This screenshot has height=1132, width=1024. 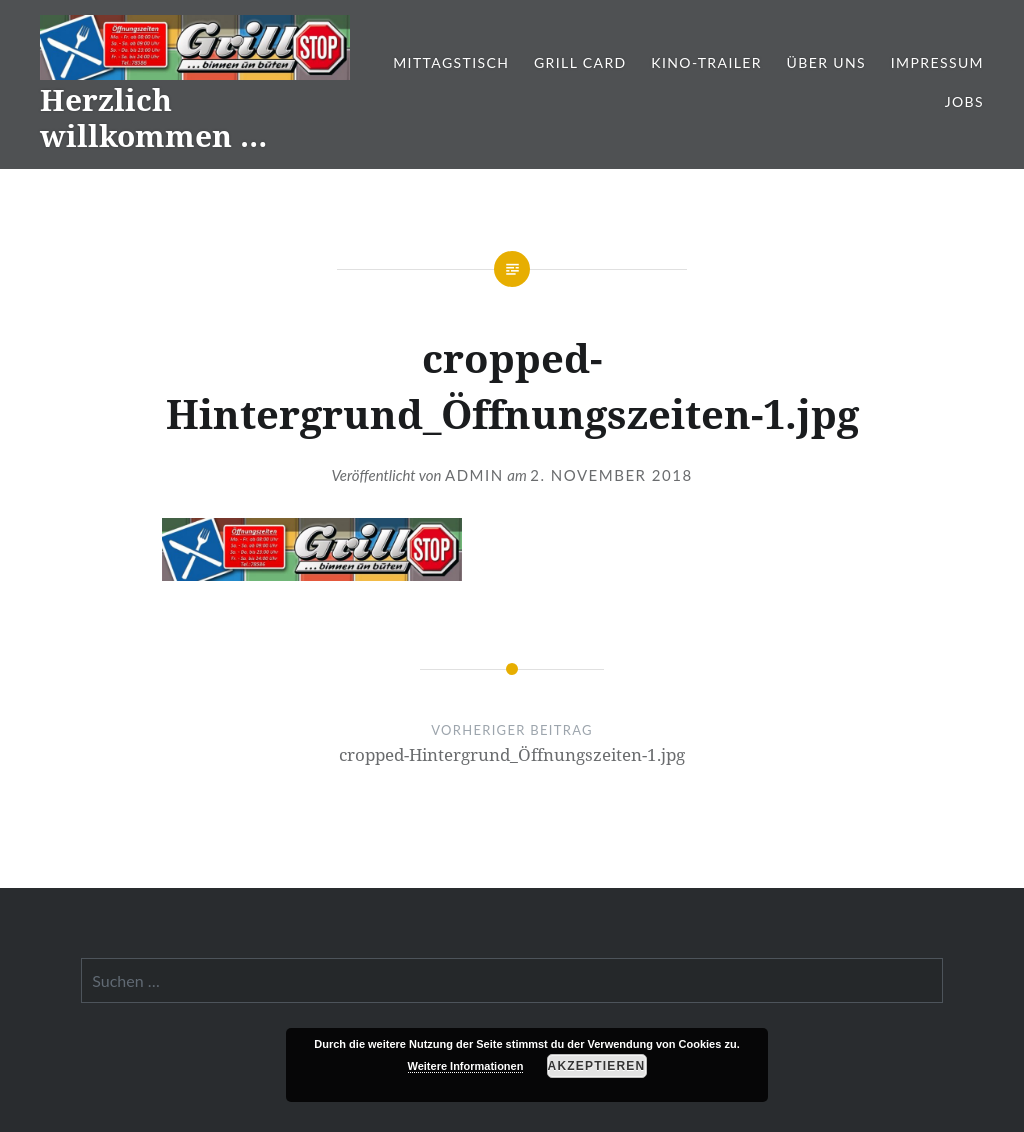 What do you see at coordinates (827, 62) in the screenshot?
I see `Über Uns` at bounding box center [827, 62].